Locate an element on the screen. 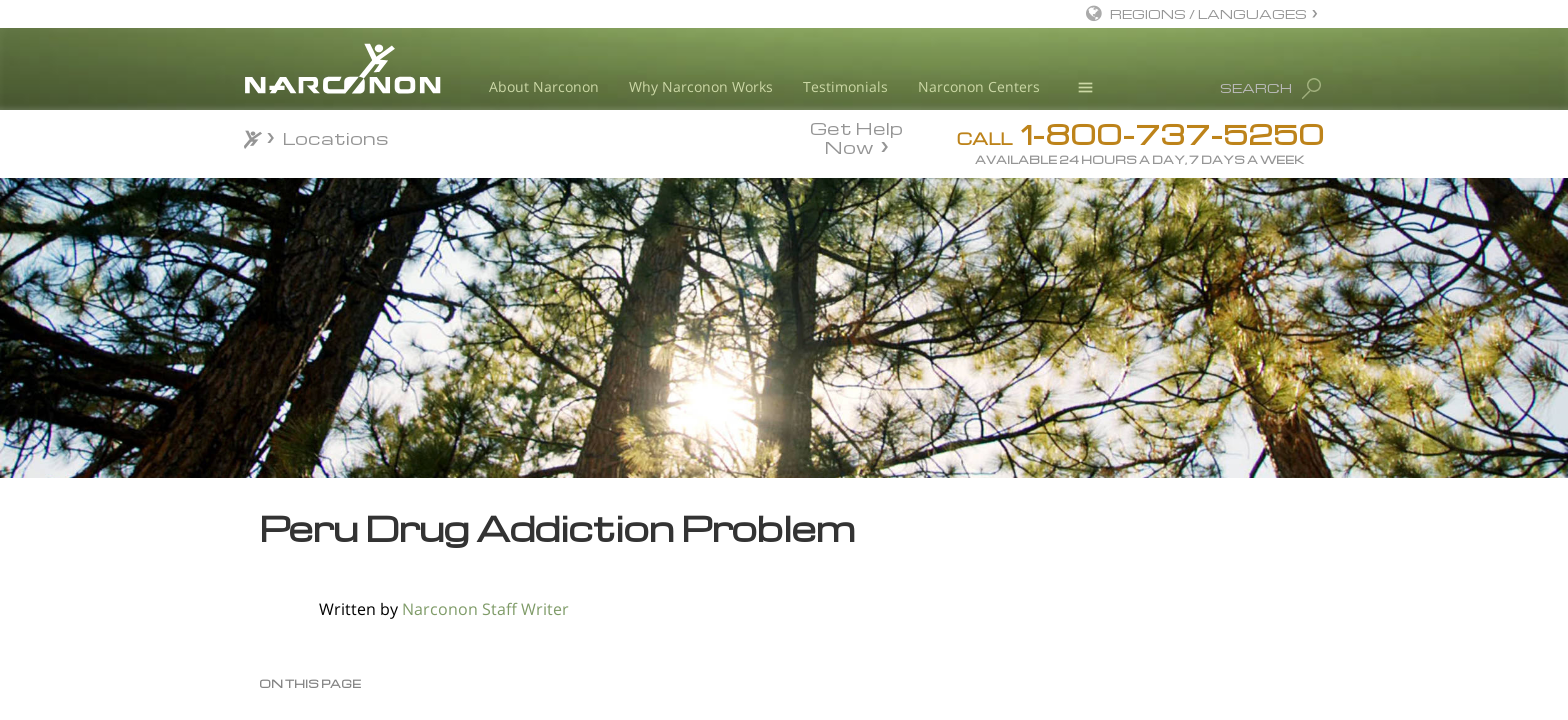  REGIONS / LANGUAGES is located at coordinates (1208, 13).